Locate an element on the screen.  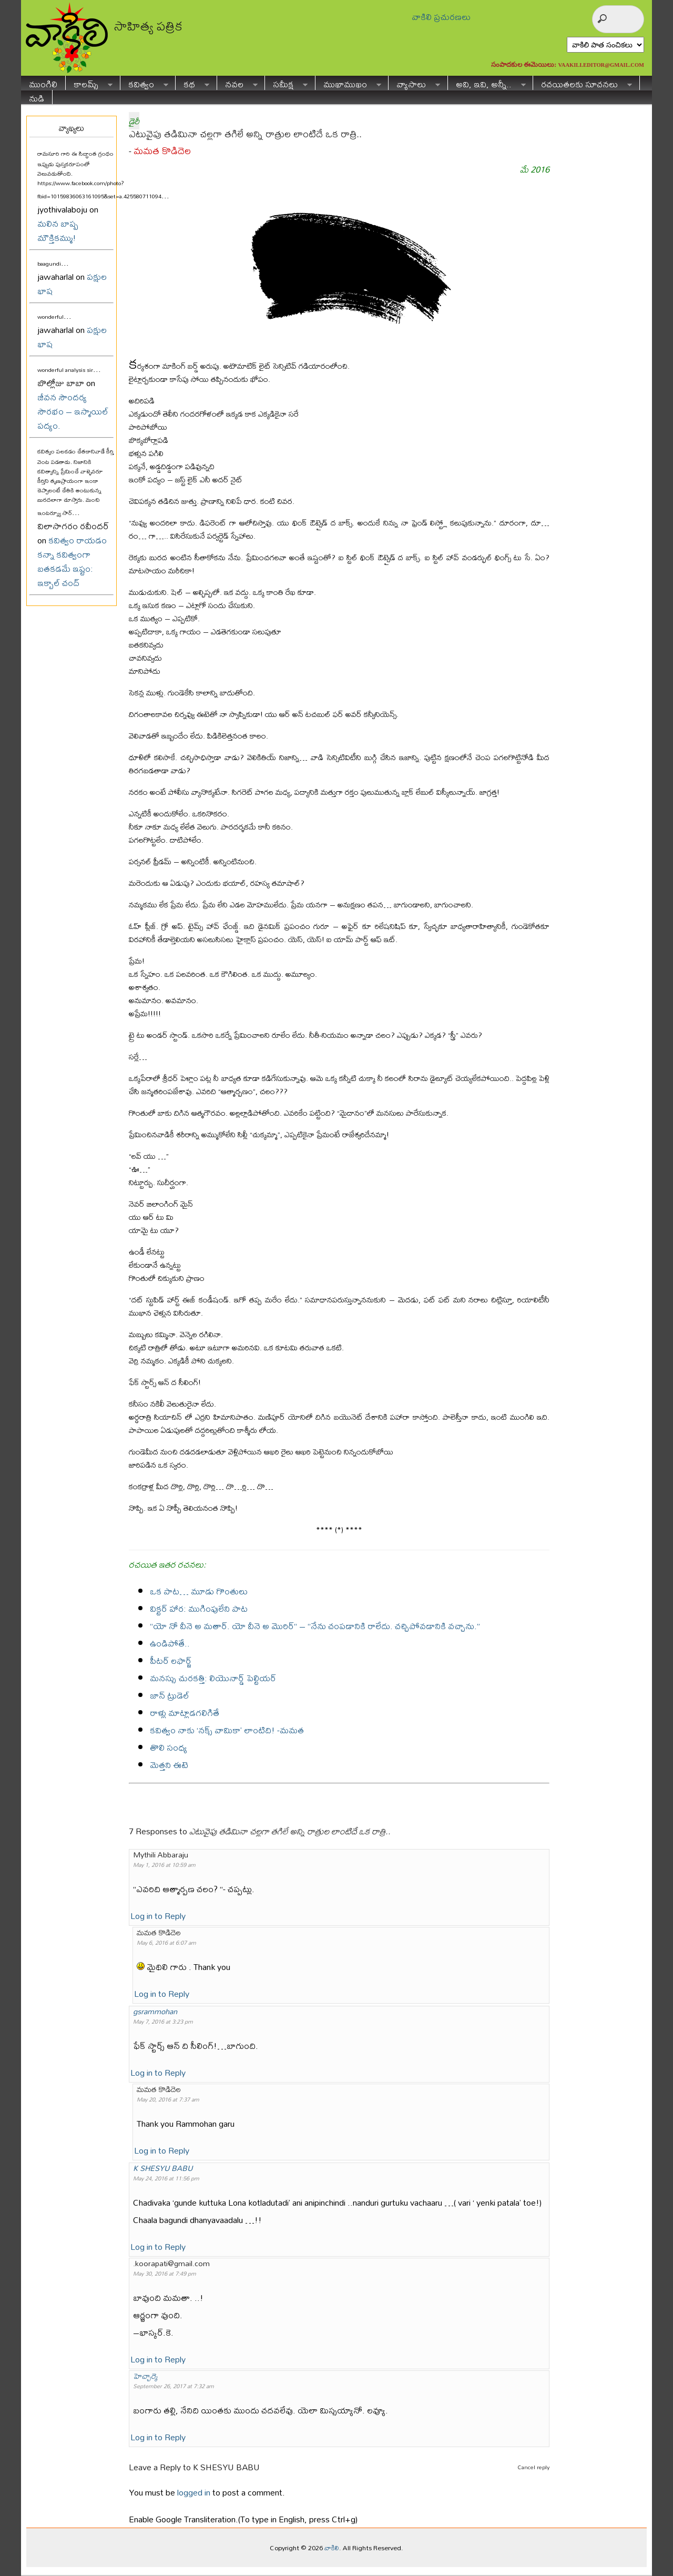
జాన్ ట్రుడెల్ is located at coordinates (169, 1695).